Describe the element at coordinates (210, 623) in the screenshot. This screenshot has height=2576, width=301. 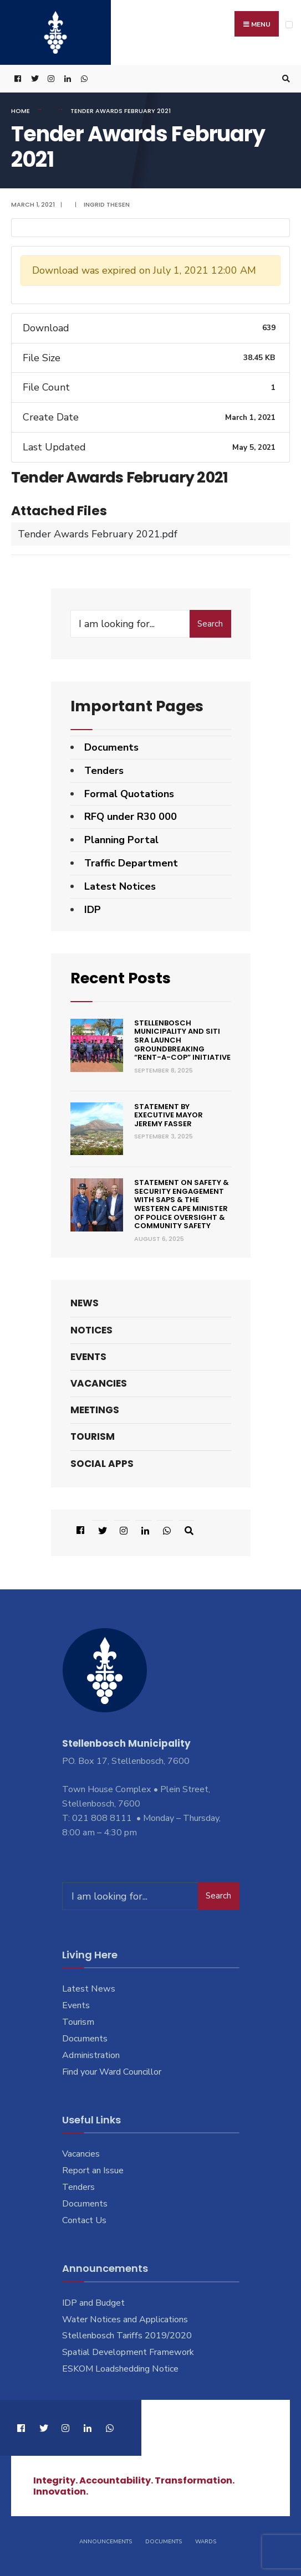
I see `Search` at that location.